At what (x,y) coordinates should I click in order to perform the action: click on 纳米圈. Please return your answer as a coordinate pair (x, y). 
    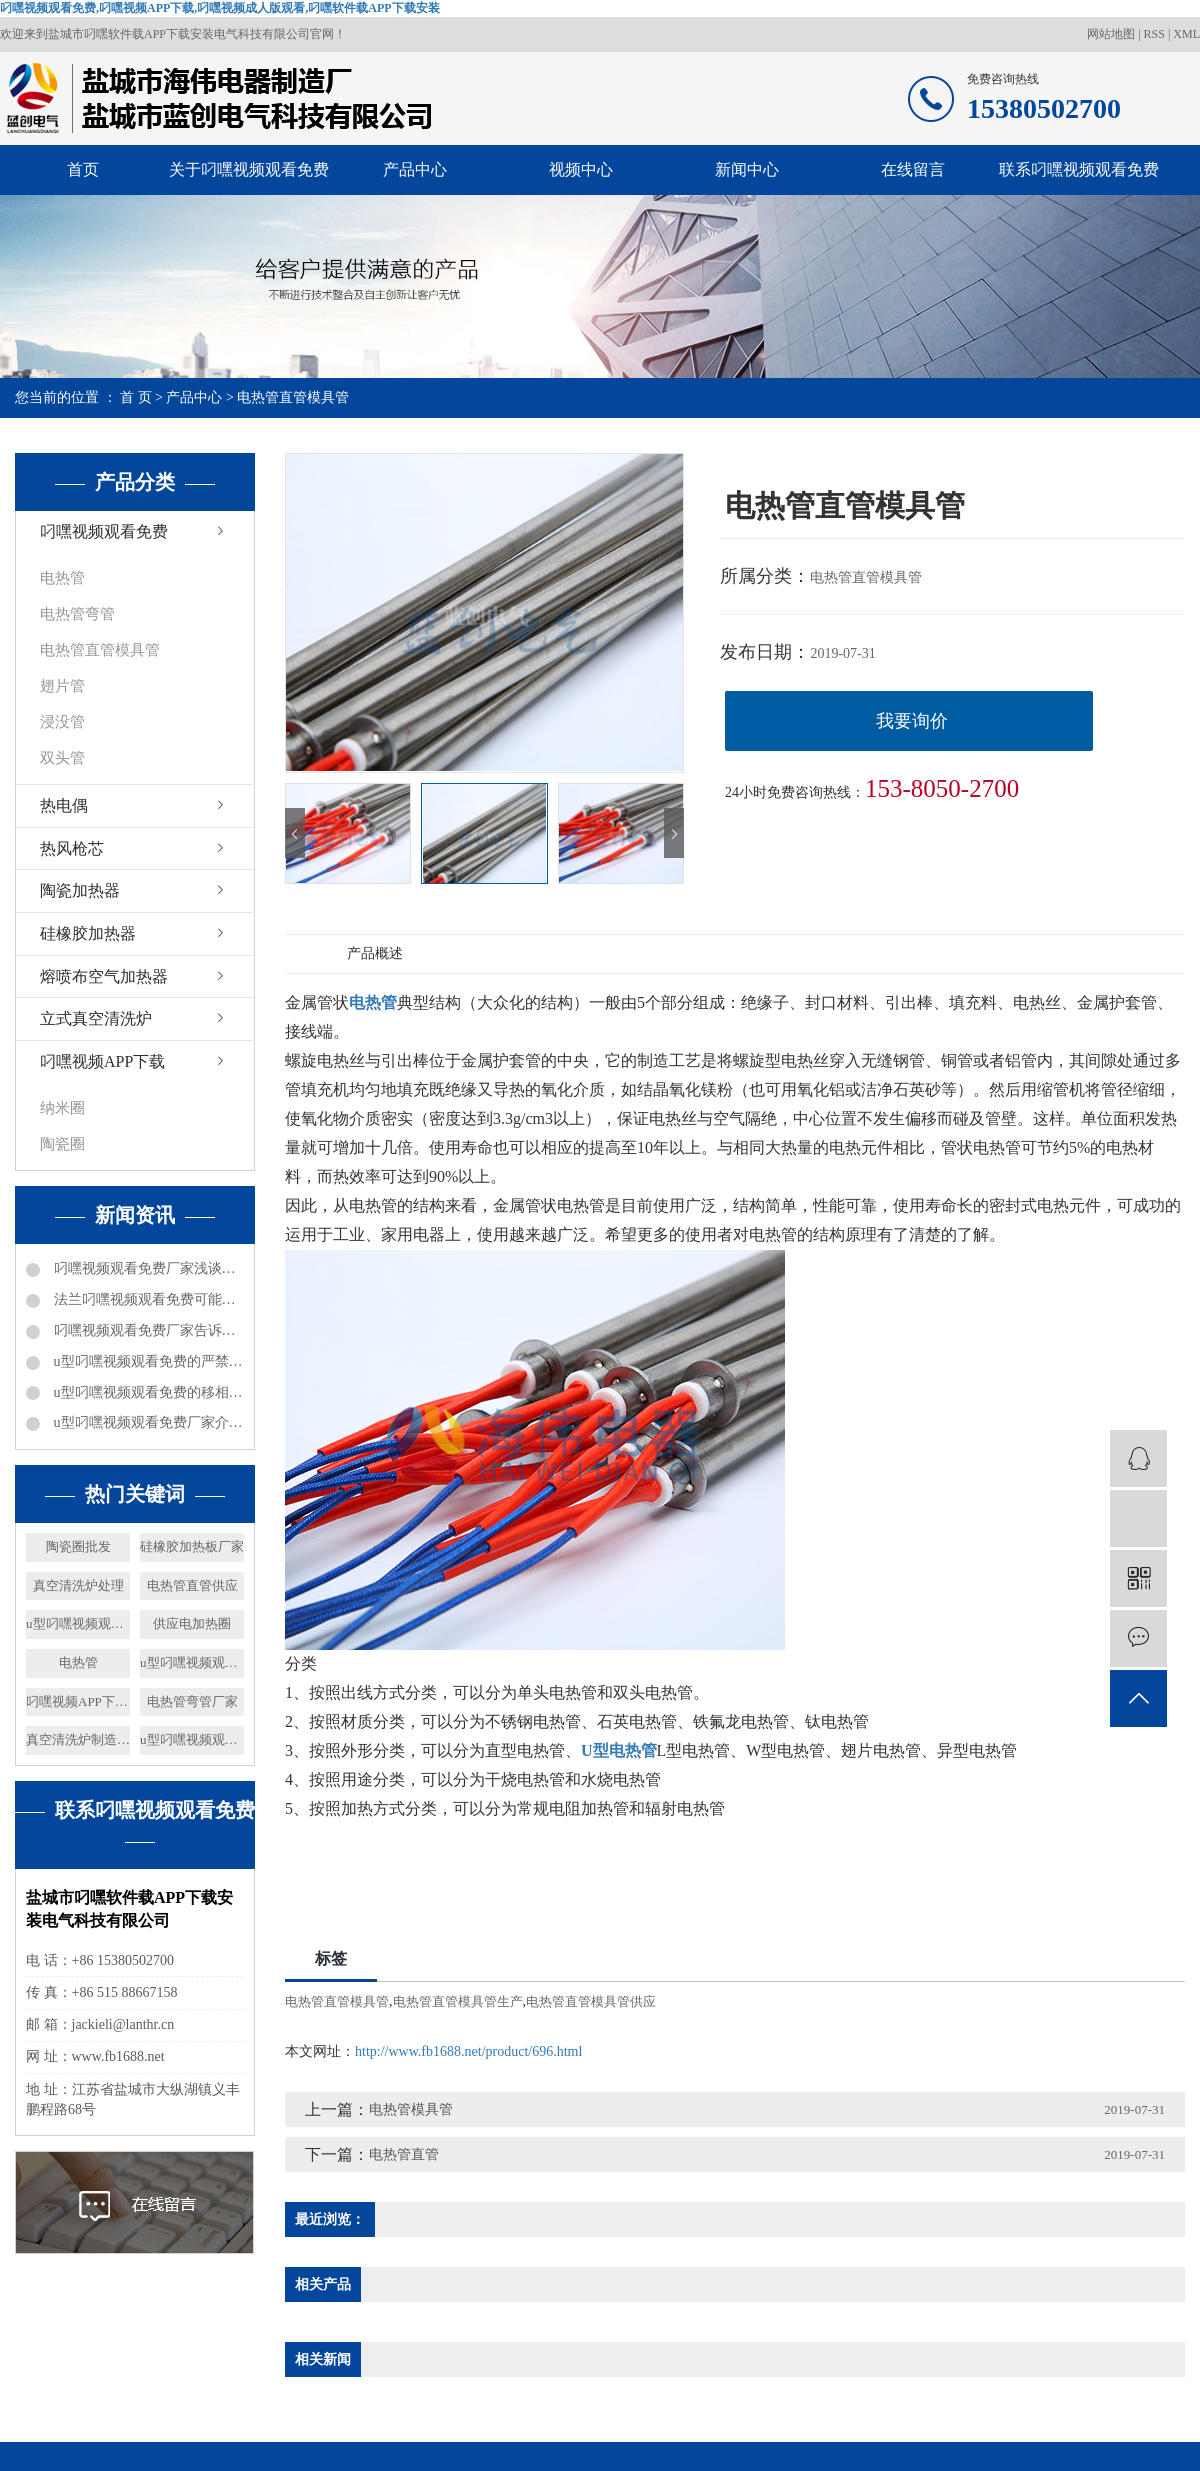
    Looking at the image, I should click on (62, 1108).